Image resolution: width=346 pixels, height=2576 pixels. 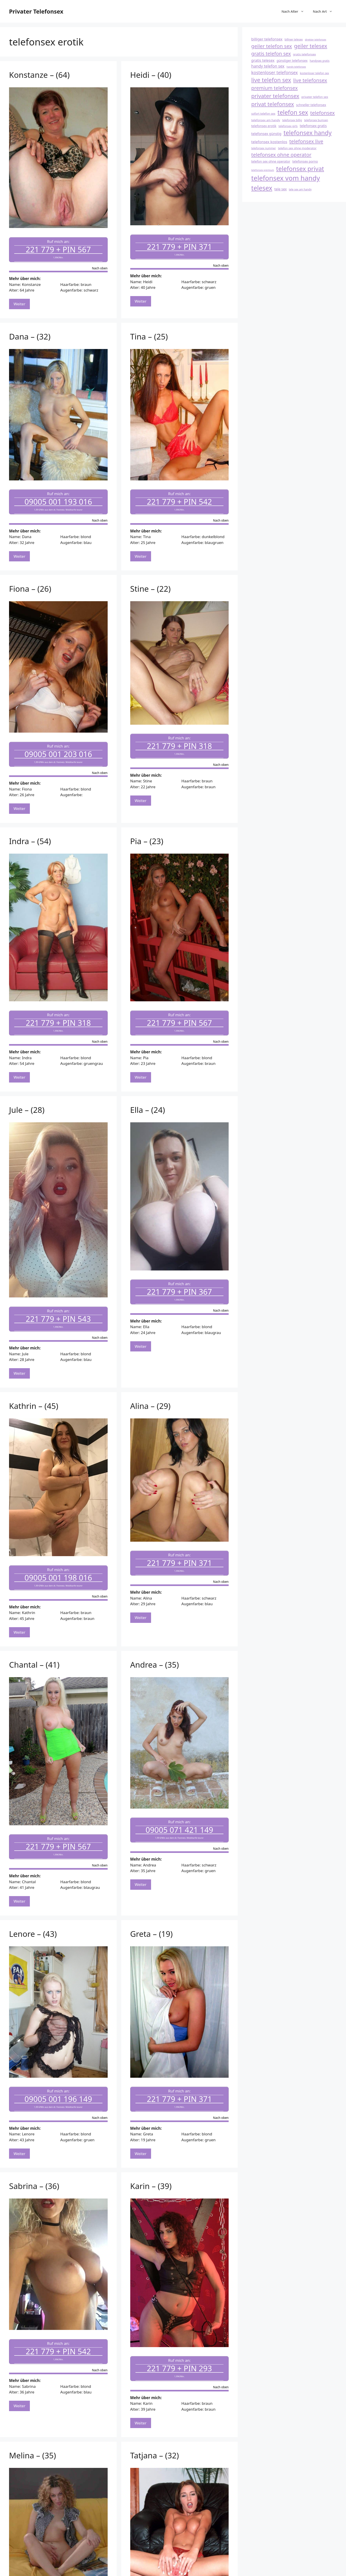 What do you see at coordinates (19, 2405) in the screenshot?
I see `Weiter [Mehr Informationen über Sabrina – (36)]` at bounding box center [19, 2405].